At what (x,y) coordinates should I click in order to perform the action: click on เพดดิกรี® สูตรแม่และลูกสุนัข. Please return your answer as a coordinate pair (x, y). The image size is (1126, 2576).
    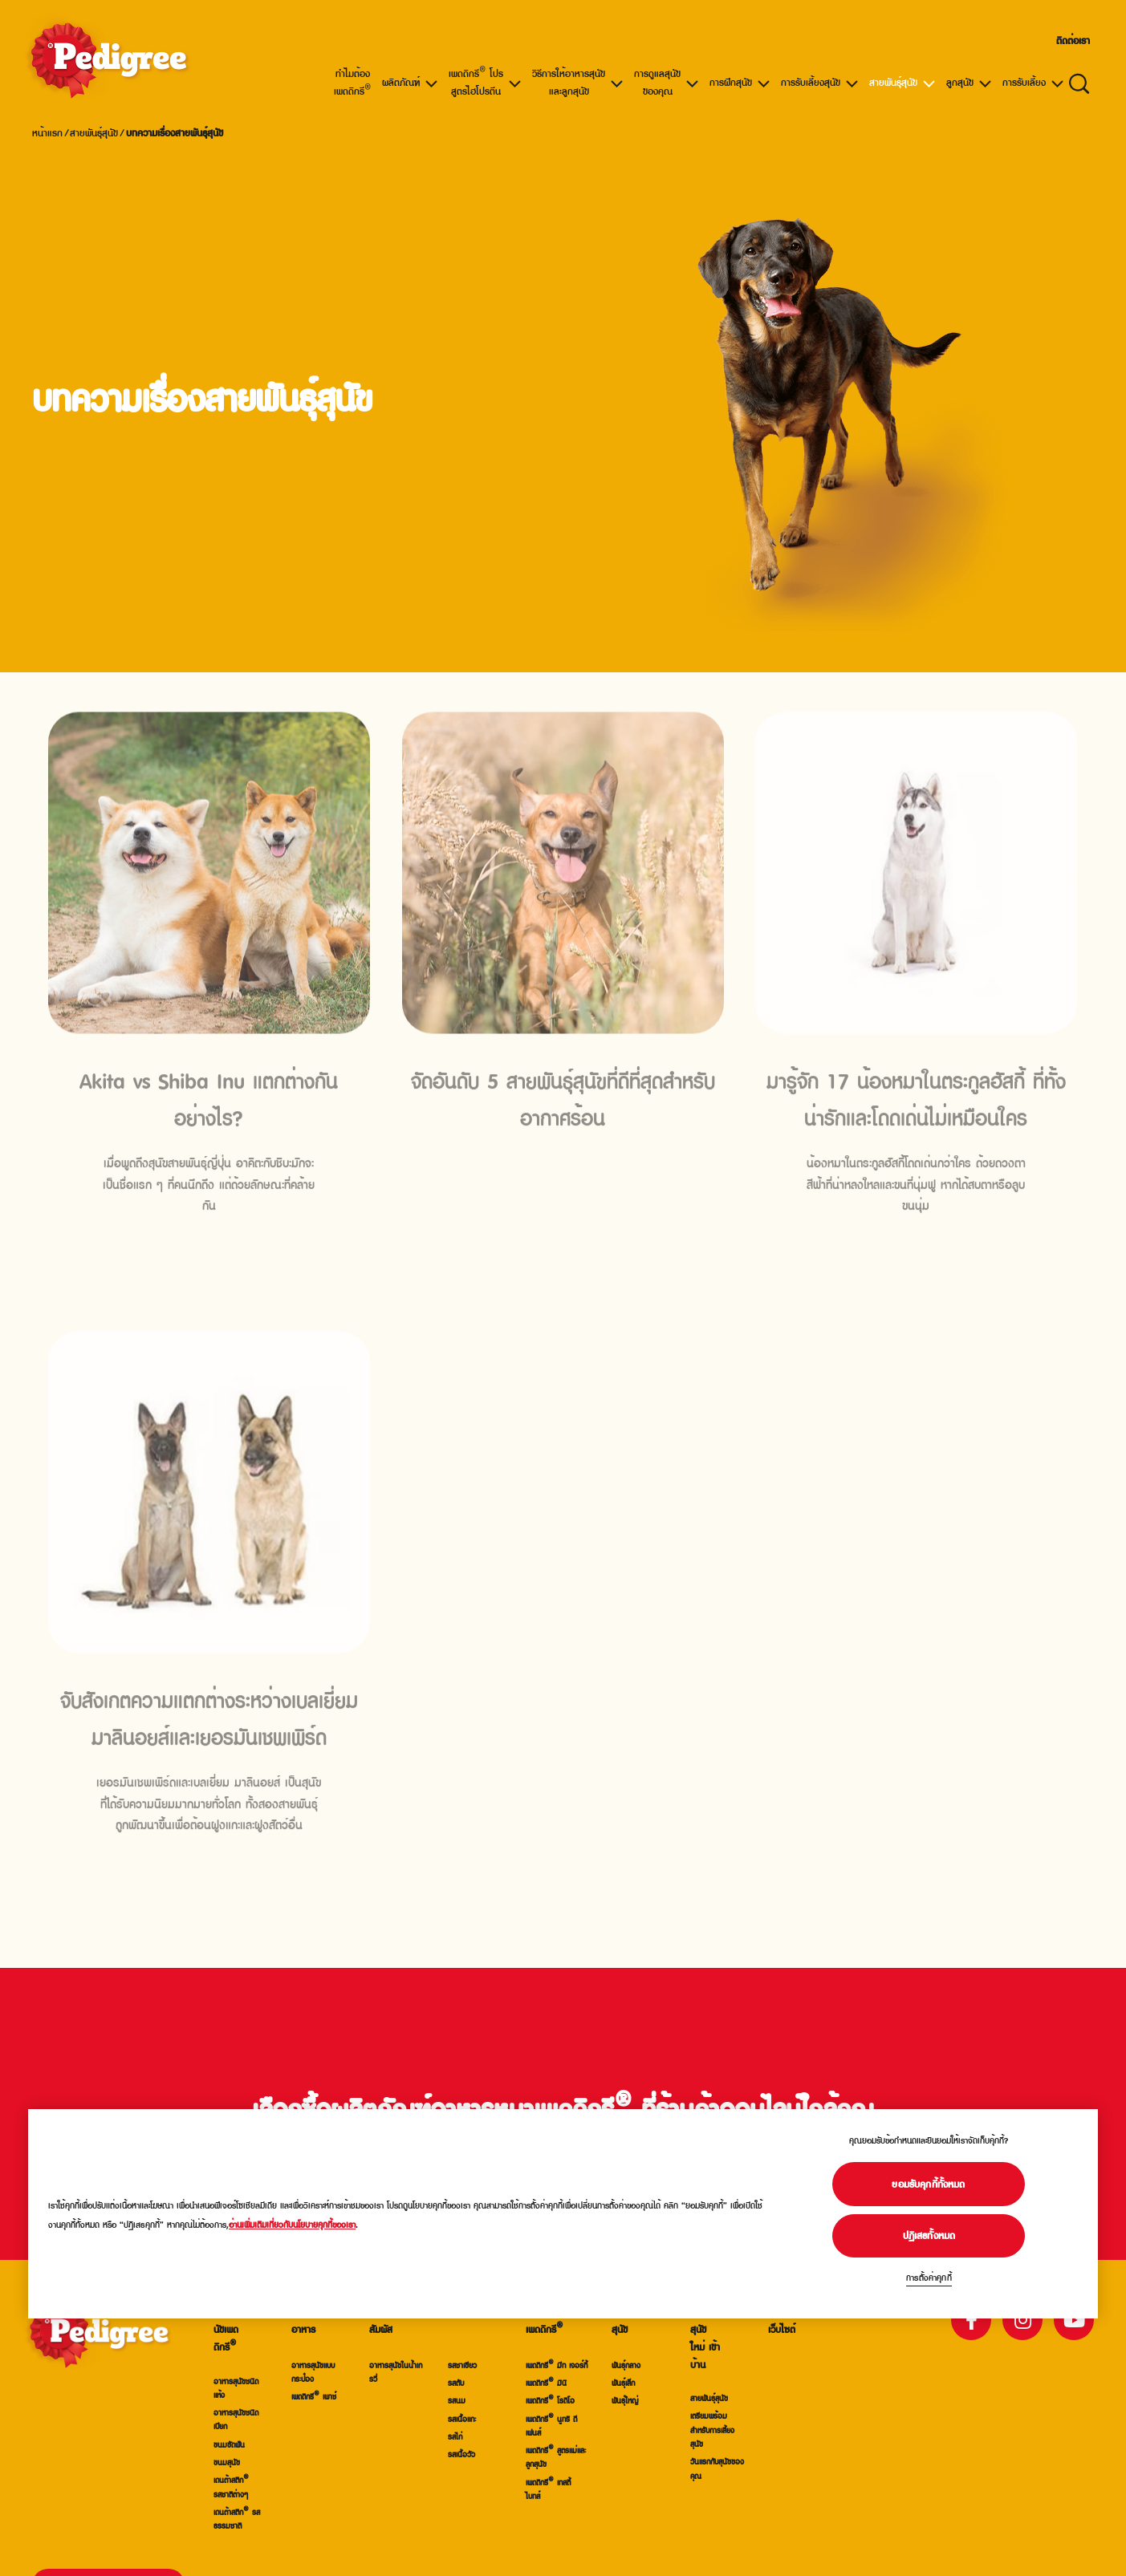
    Looking at the image, I should click on (556, 2456).